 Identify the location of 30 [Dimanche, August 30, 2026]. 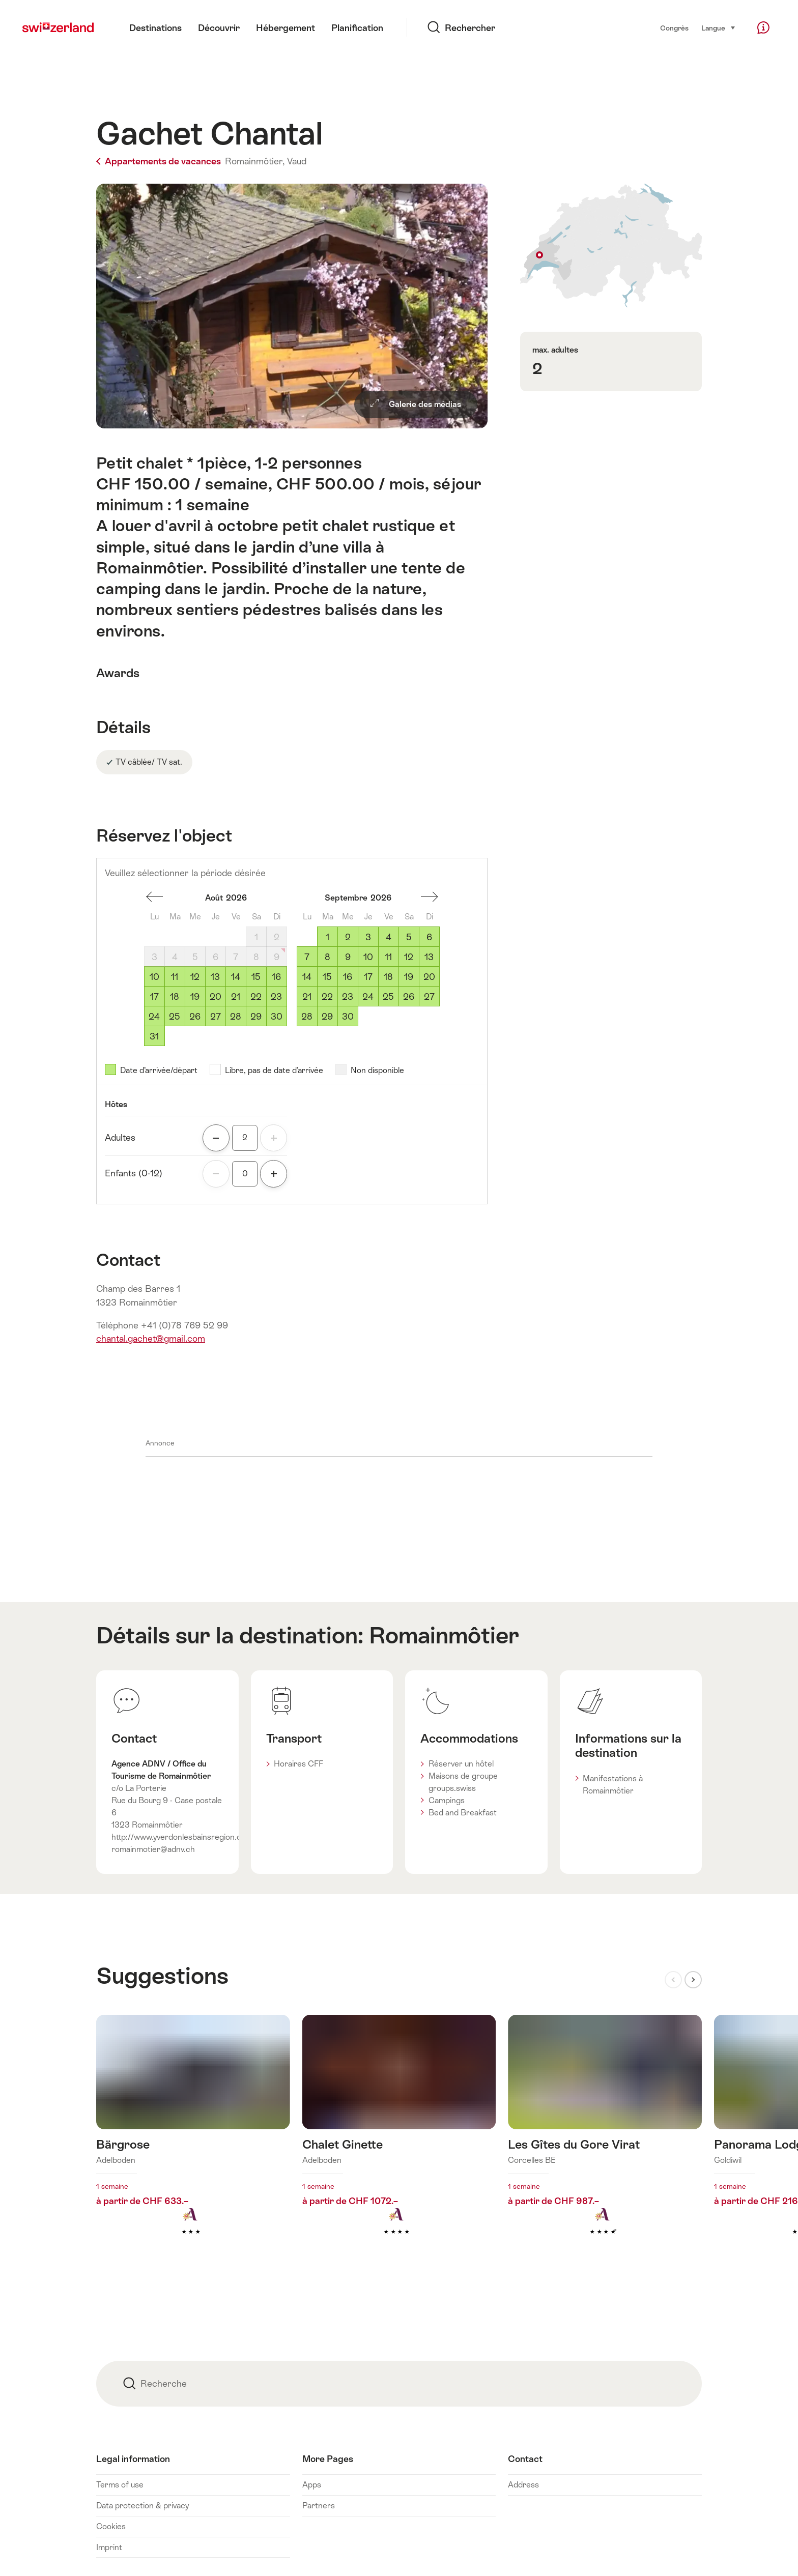
(276, 1016).